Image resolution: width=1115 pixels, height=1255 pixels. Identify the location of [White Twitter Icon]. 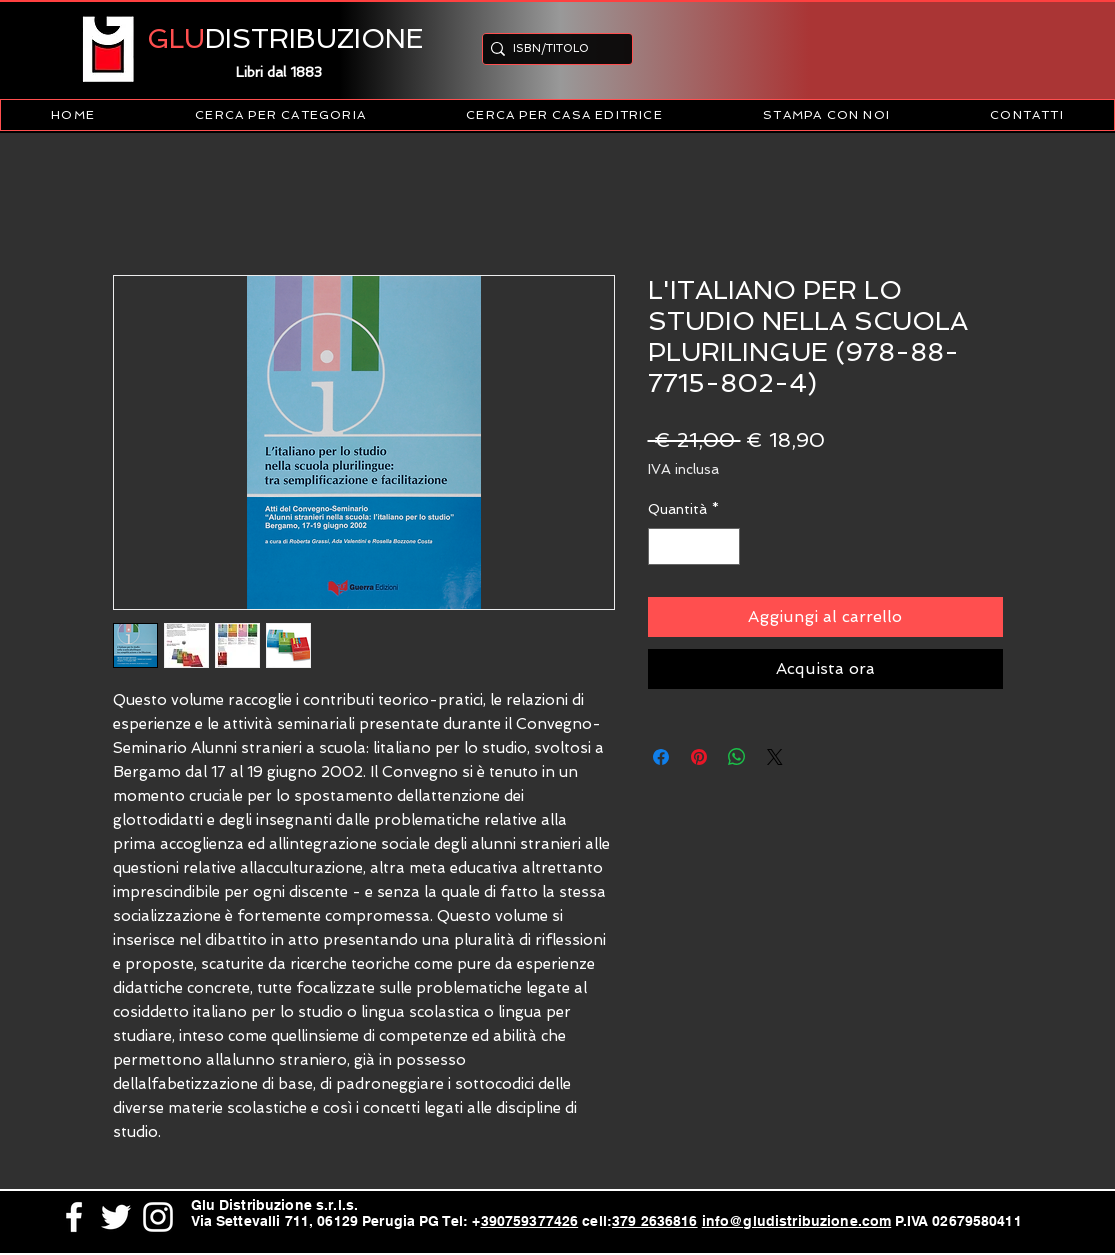
(116, 1217).